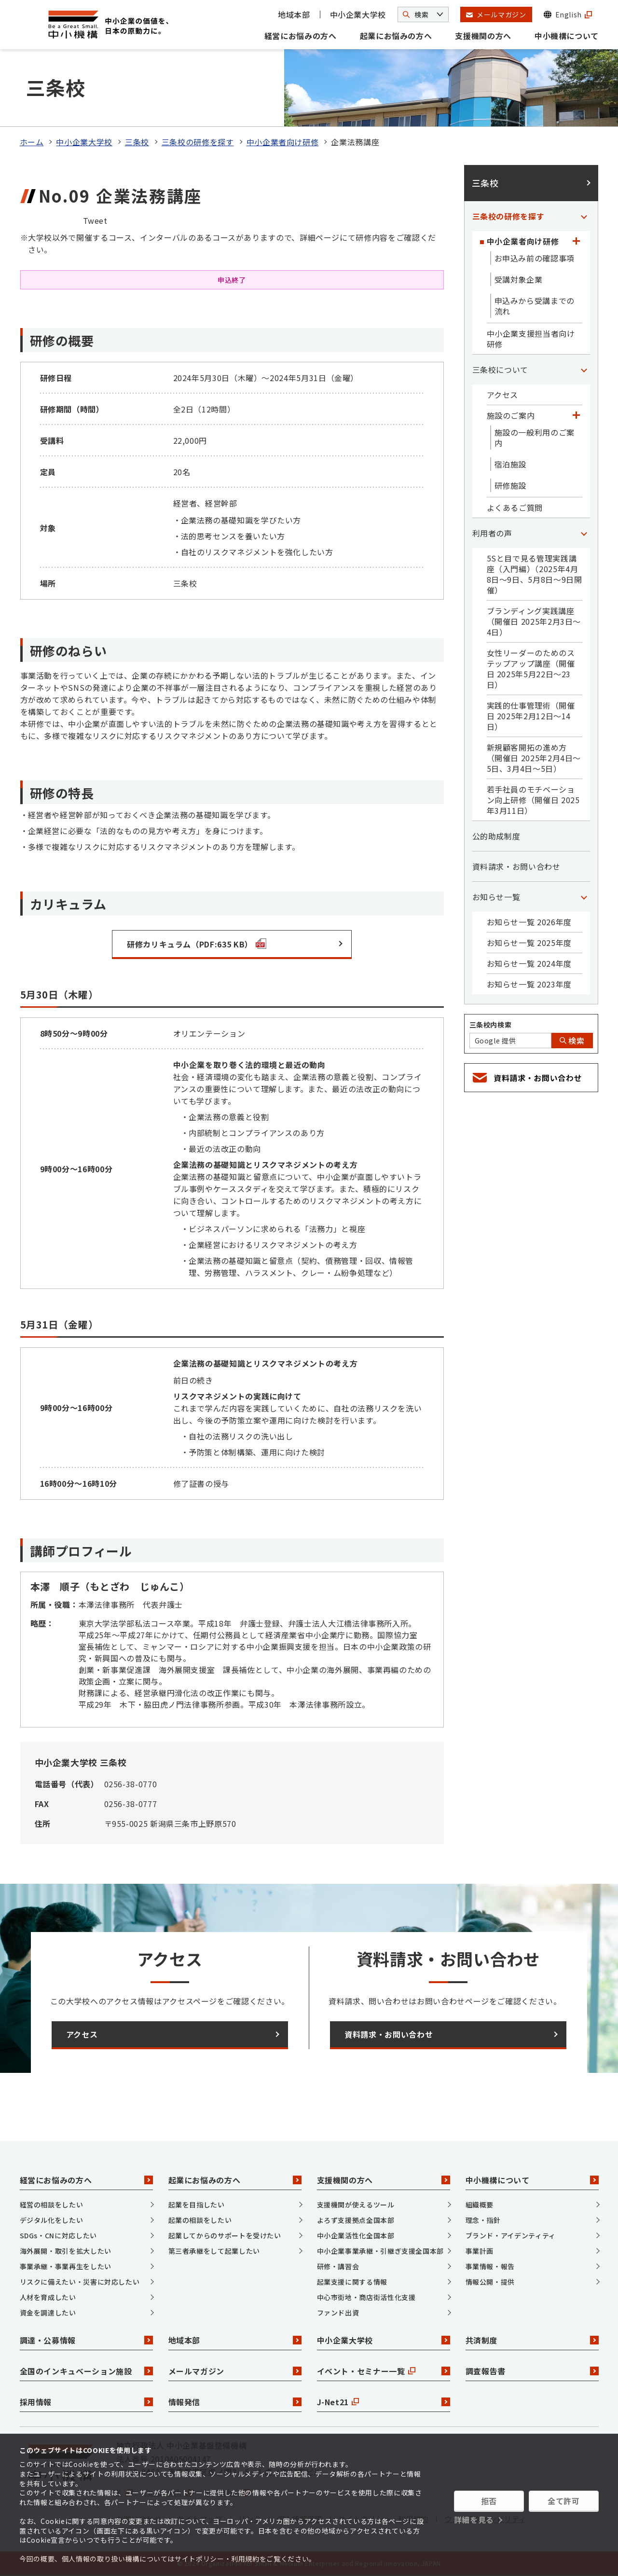 The width and height of the screenshot is (618, 2576). What do you see at coordinates (564, 2501) in the screenshot?
I see `全て許可` at bounding box center [564, 2501].